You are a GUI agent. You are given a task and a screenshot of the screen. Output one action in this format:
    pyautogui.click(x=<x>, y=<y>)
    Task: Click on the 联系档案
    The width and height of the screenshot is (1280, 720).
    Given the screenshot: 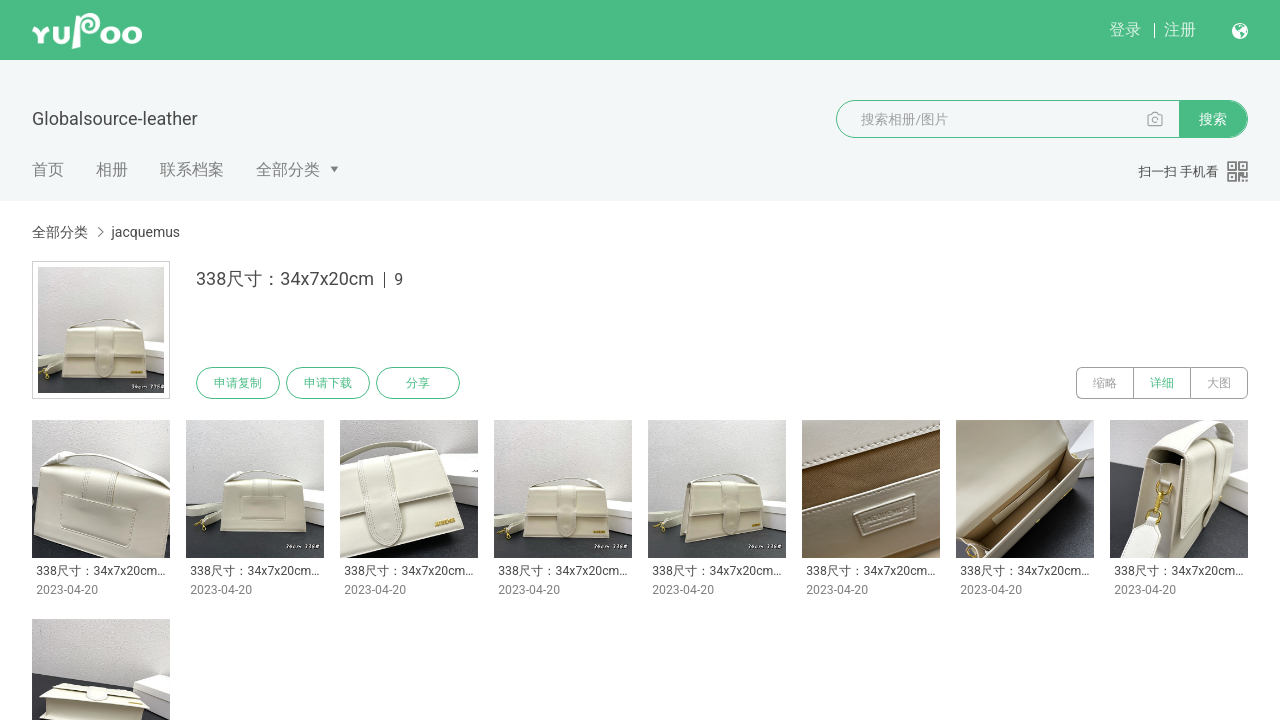 What is the action you would take?
    pyautogui.click(x=192, y=169)
    